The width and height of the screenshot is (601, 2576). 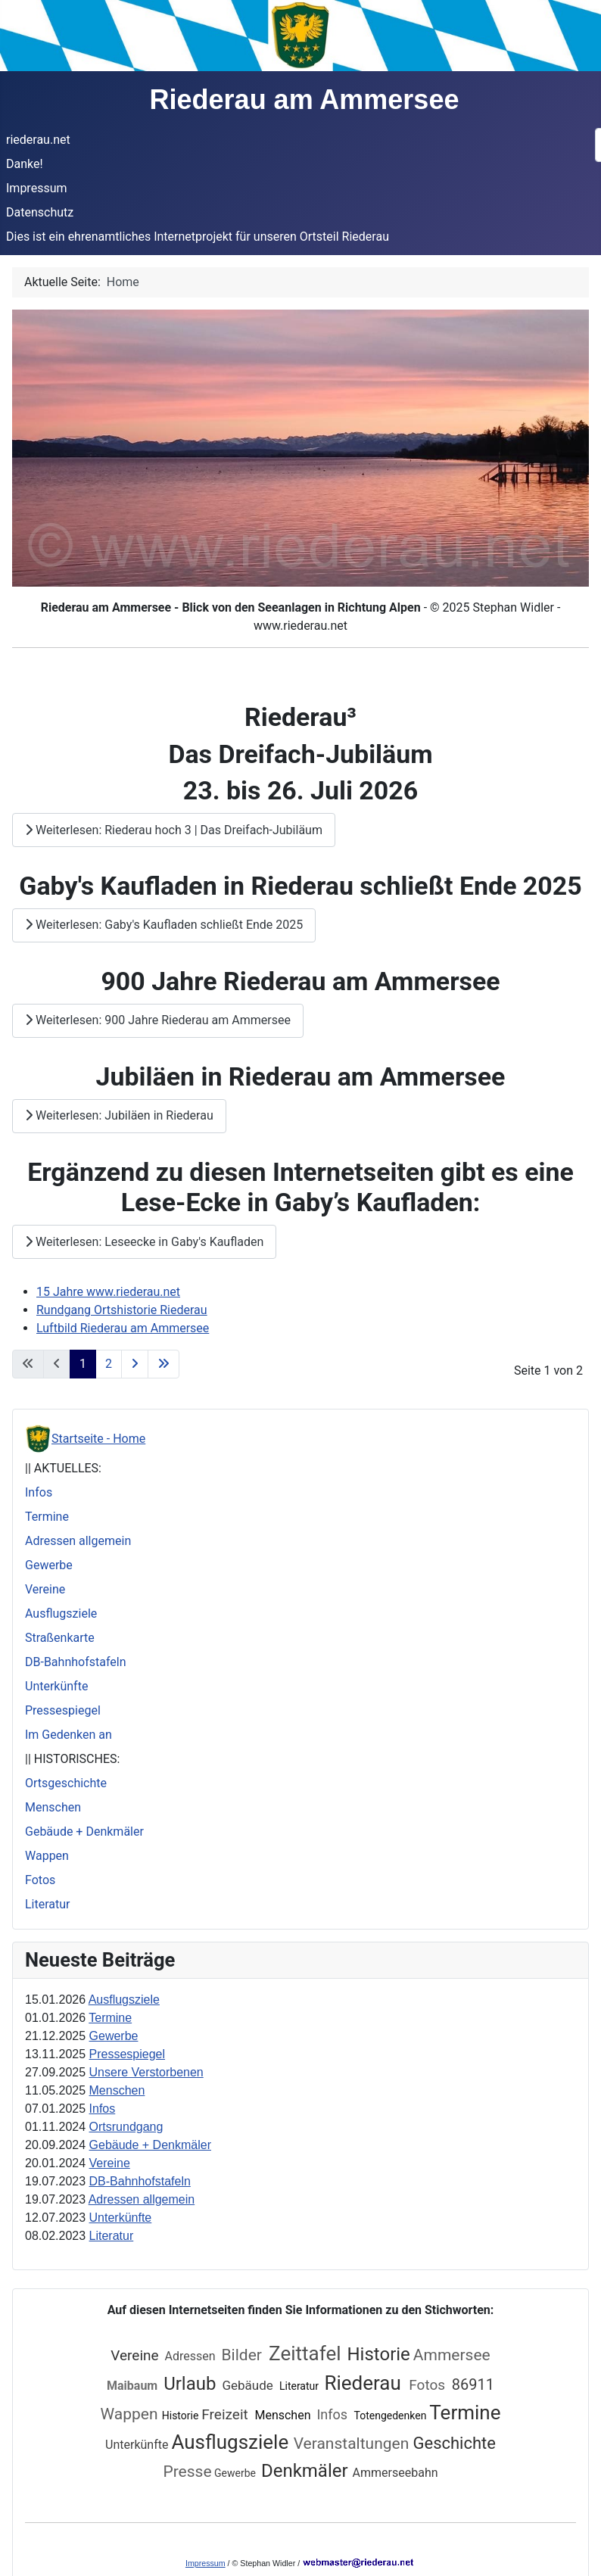 What do you see at coordinates (56, 1686) in the screenshot?
I see `Unterkünfte` at bounding box center [56, 1686].